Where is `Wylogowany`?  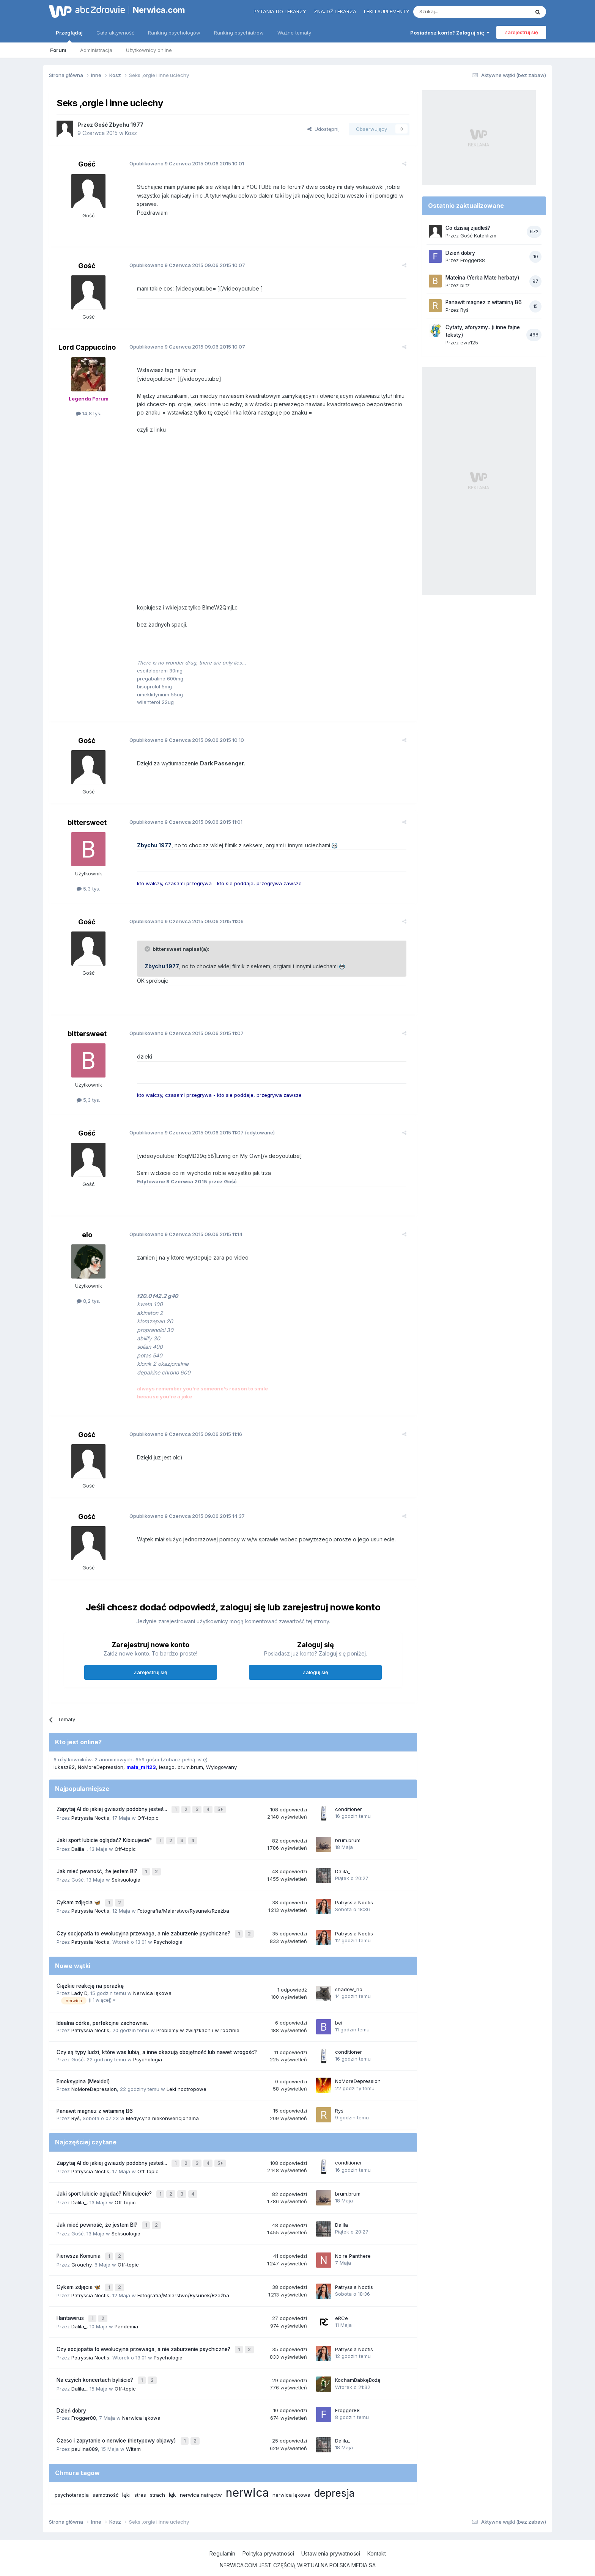
Wylogowany is located at coordinates (221, 1772).